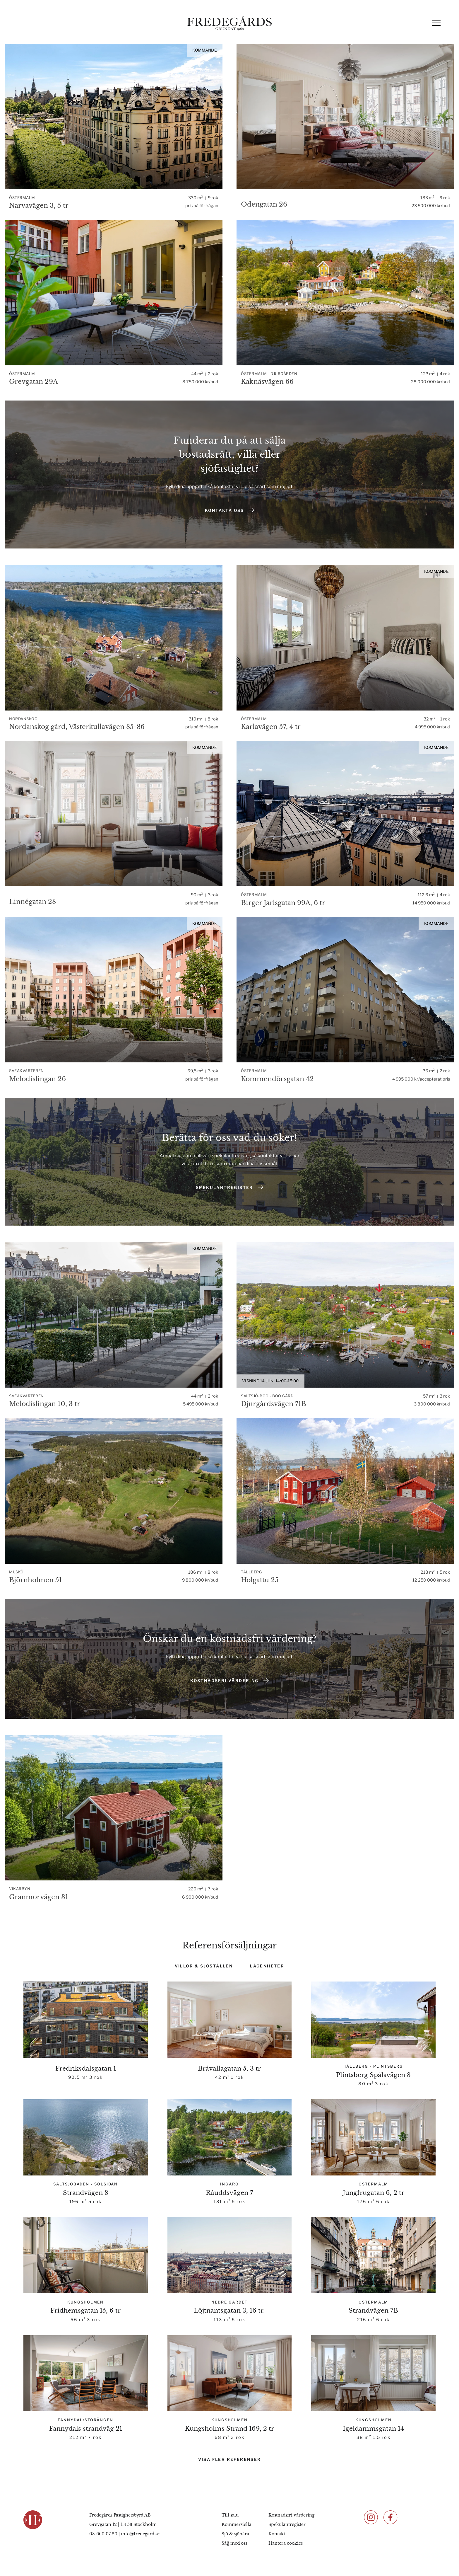 Image resolution: width=459 pixels, height=2576 pixels. I want to click on 08-660 07 20, so click(103, 2533).